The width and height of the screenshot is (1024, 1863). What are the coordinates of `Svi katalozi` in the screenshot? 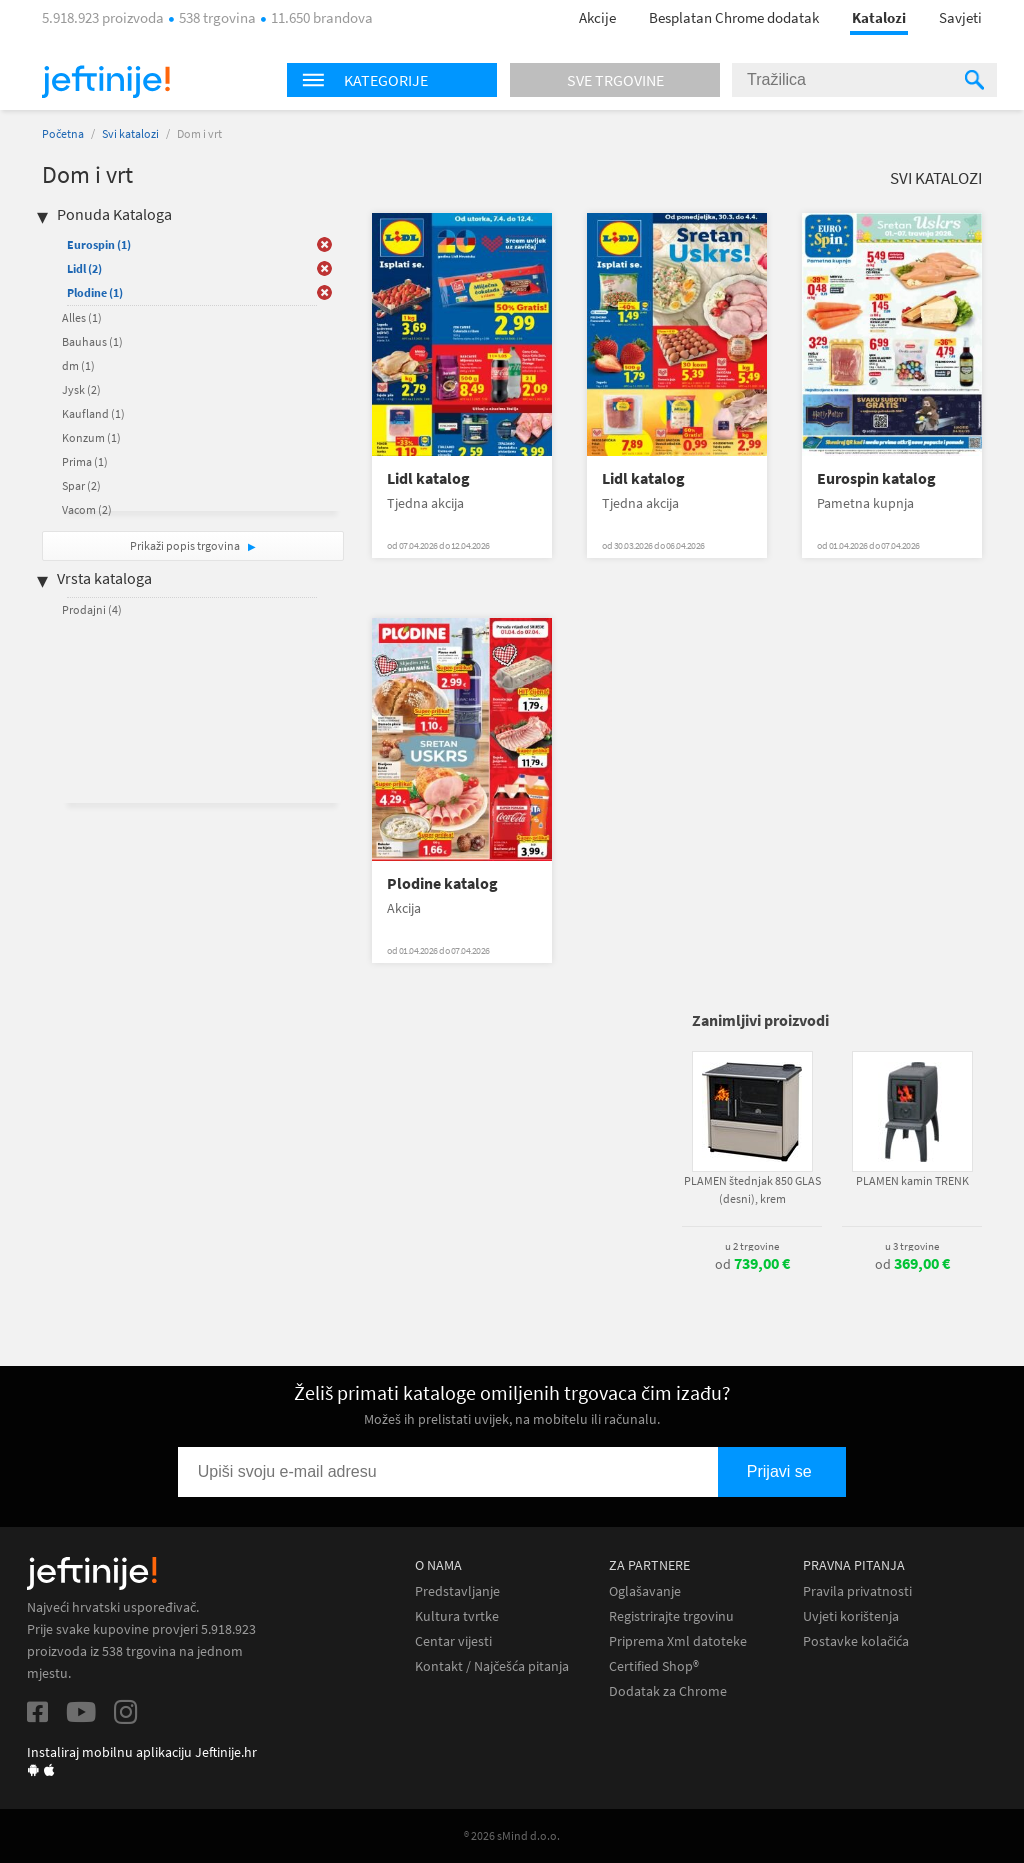 It's located at (130, 133).